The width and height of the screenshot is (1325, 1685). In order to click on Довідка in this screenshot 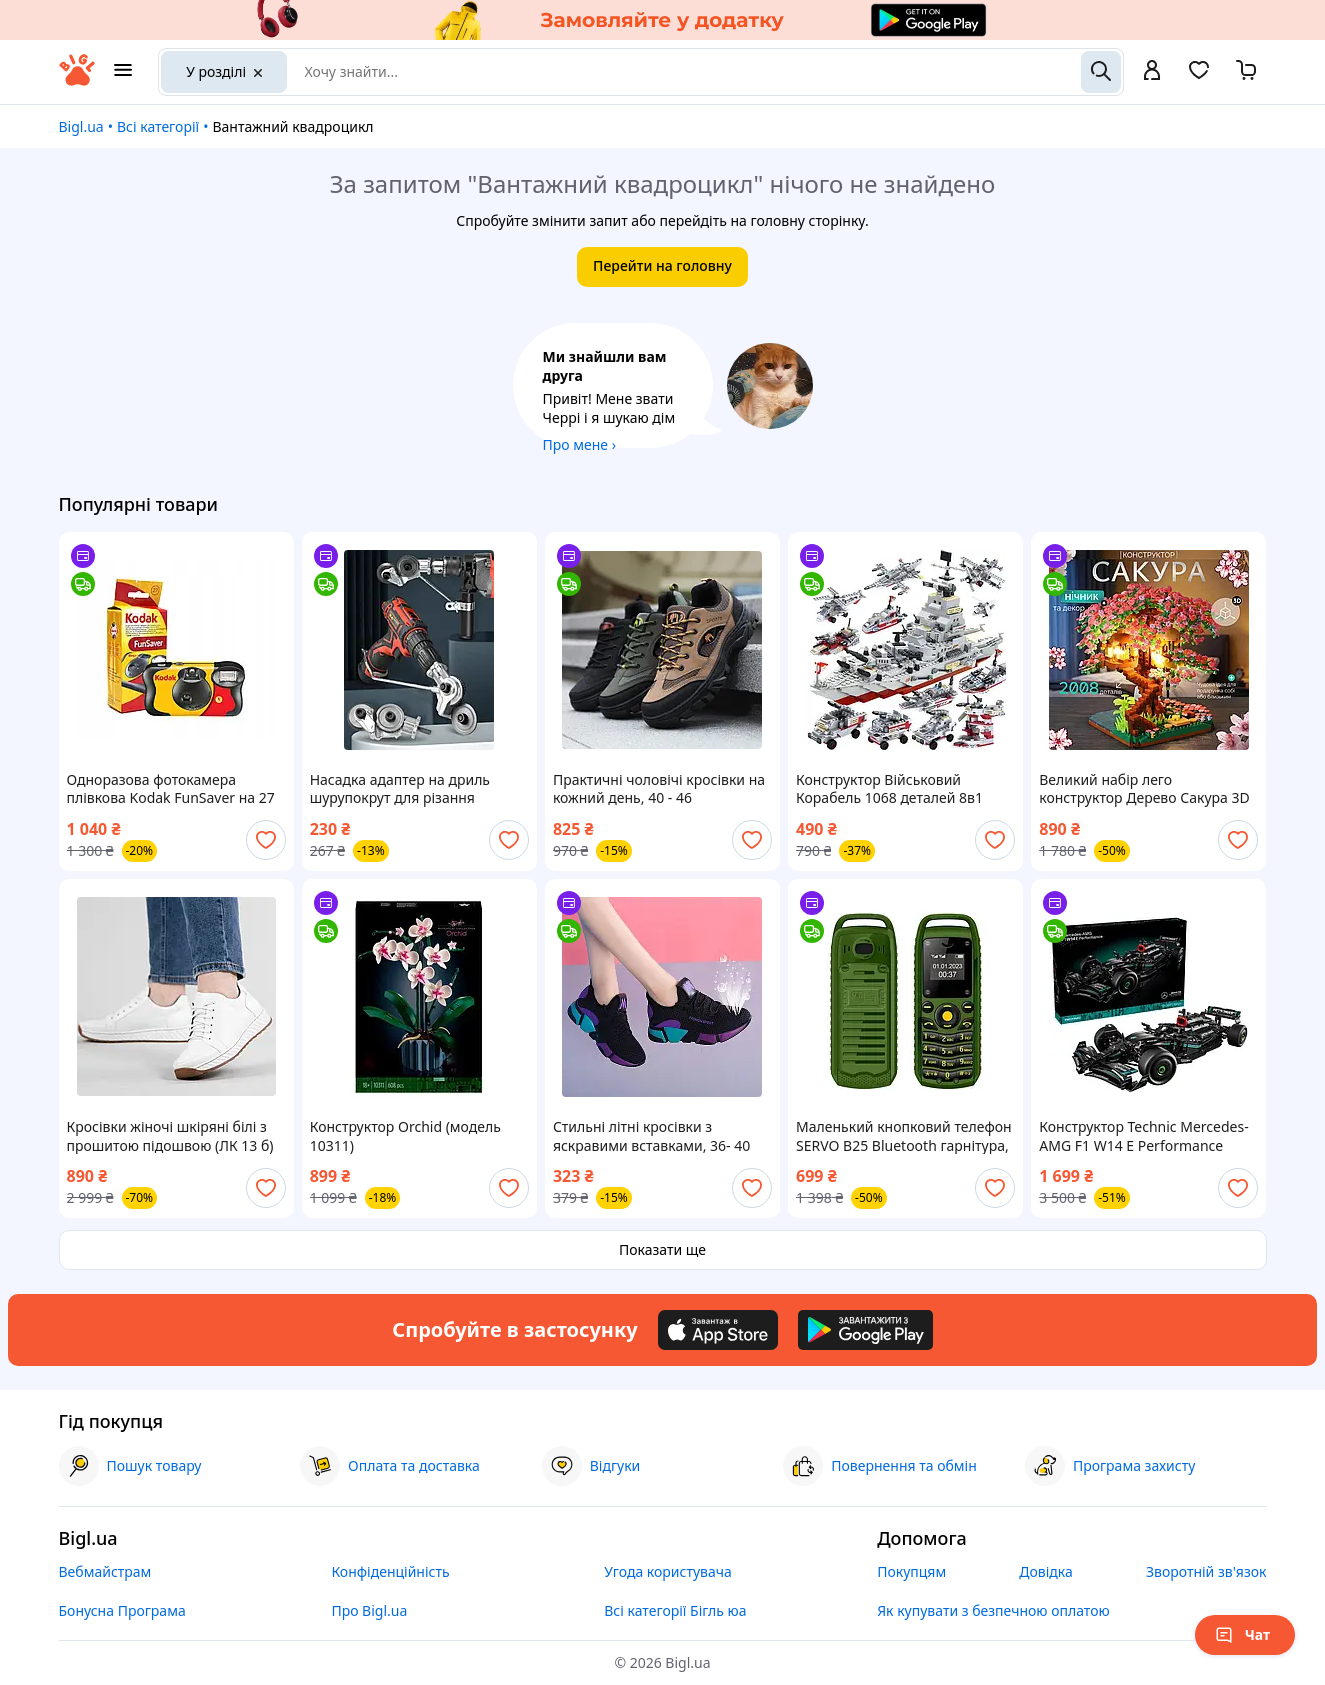, I will do `click(1045, 1571)`.